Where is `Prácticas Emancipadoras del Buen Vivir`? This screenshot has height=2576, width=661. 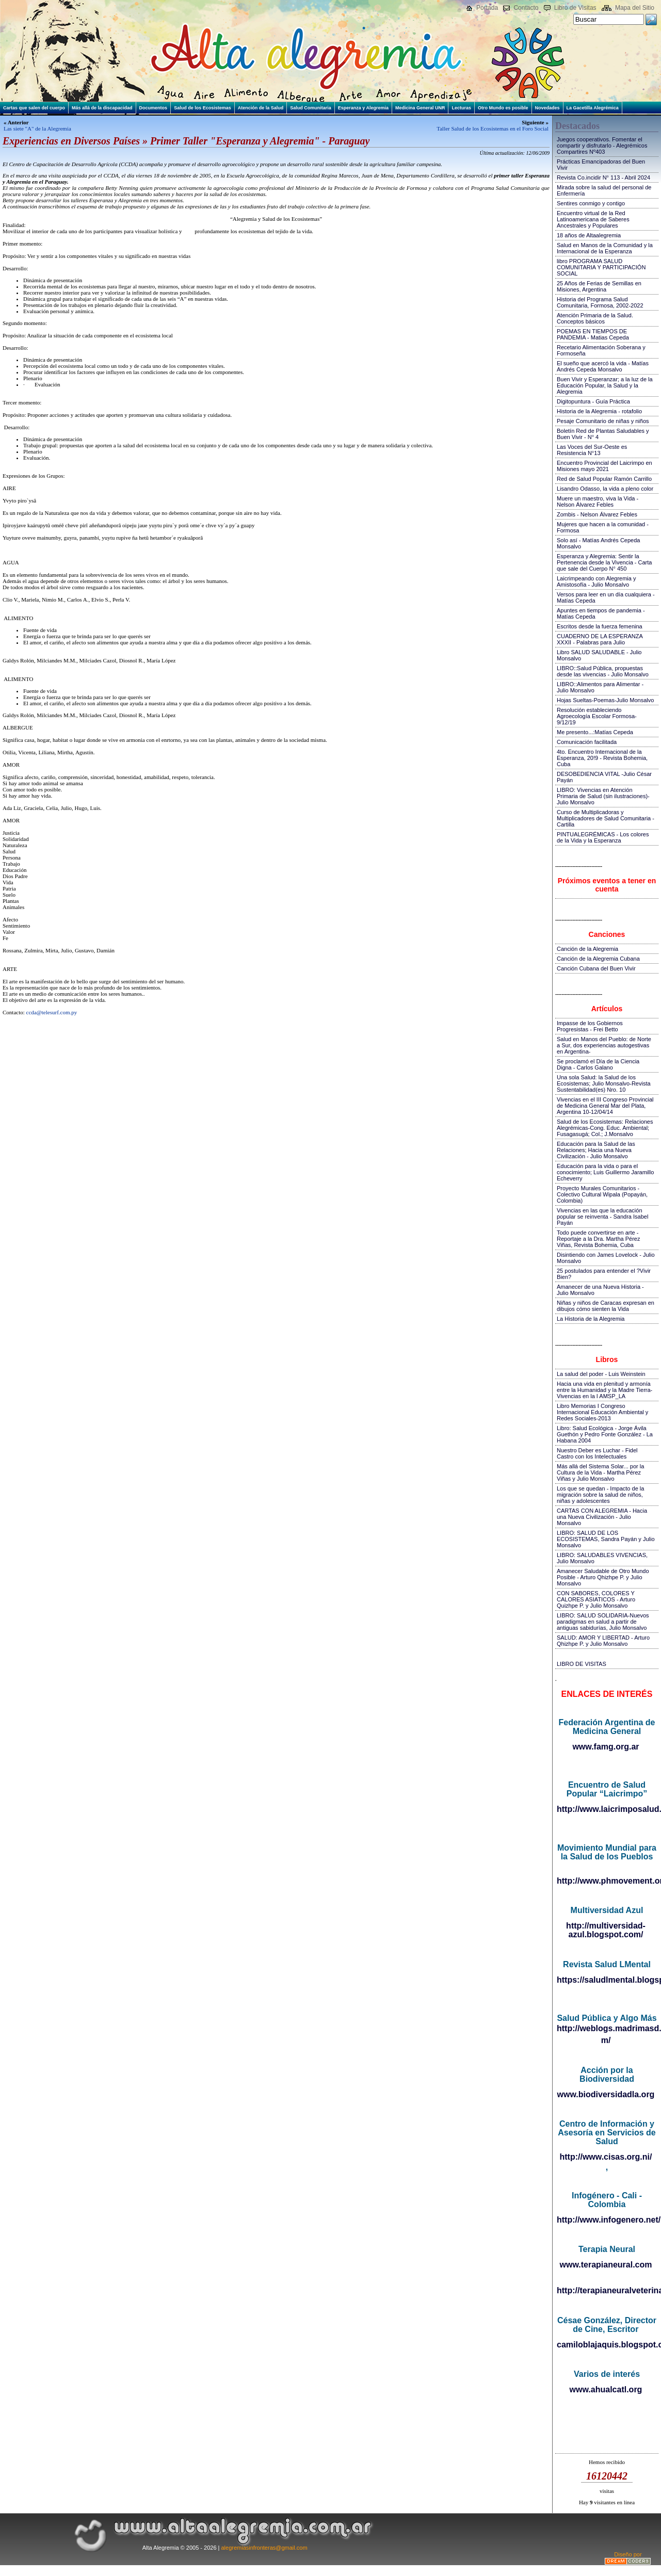 Prácticas Emancipadoras del Buen Vivir is located at coordinates (601, 164).